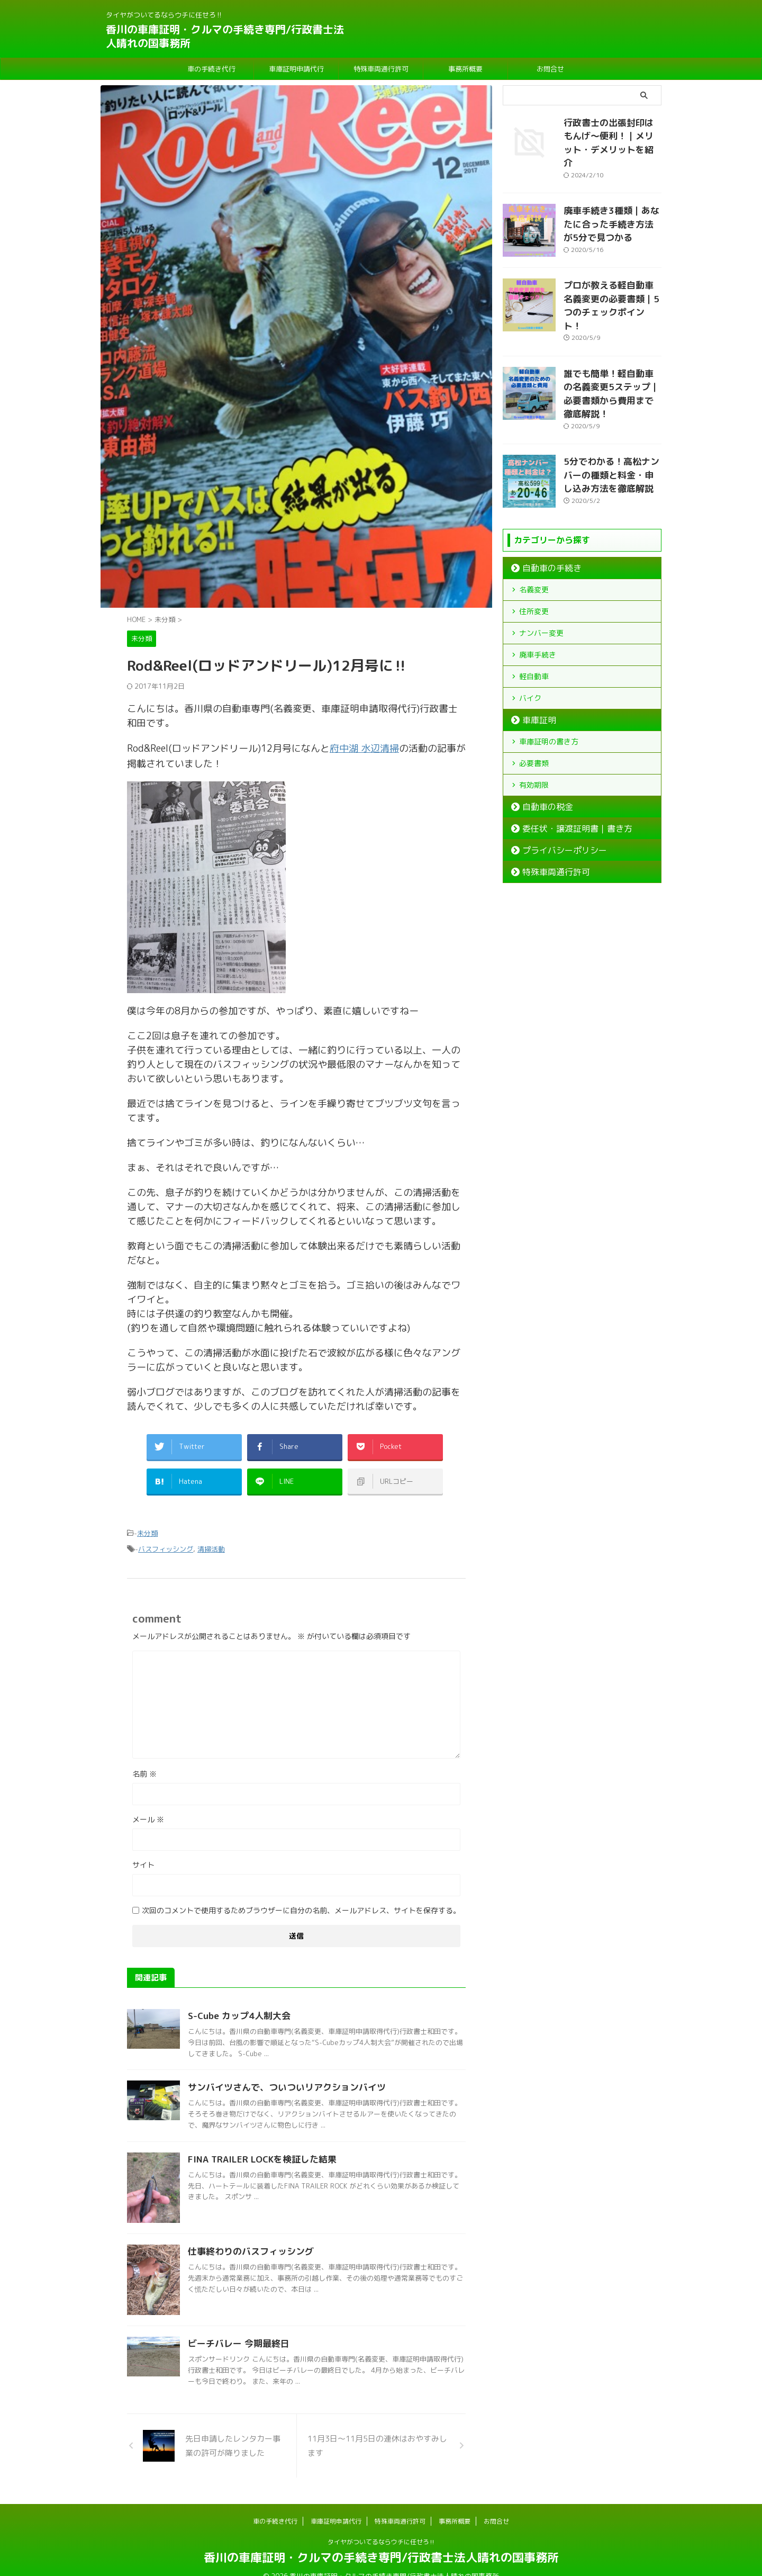 This screenshot has width=762, height=2576. What do you see at coordinates (610, 208) in the screenshot?
I see `廃車手続き3種類｜あなたに合った手続き方法が5分で見つかる` at bounding box center [610, 208].